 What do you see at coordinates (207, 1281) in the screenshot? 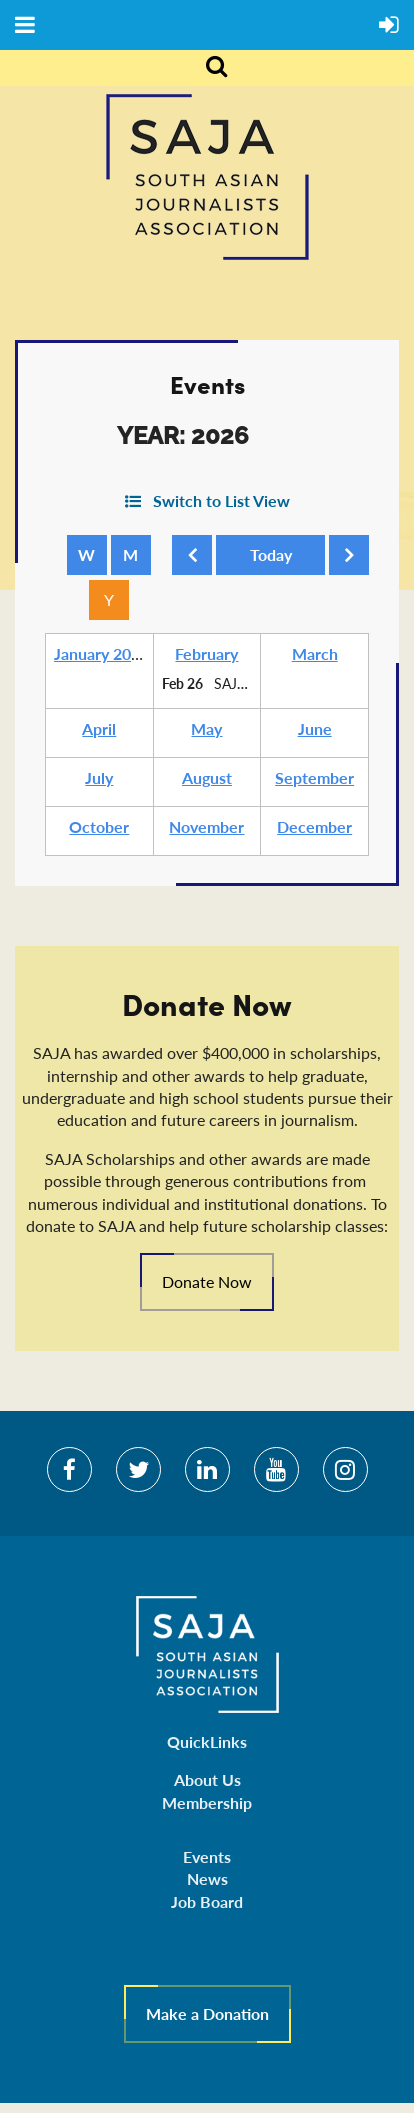
I see `Donate Now` at bounding box center [207, 1281].